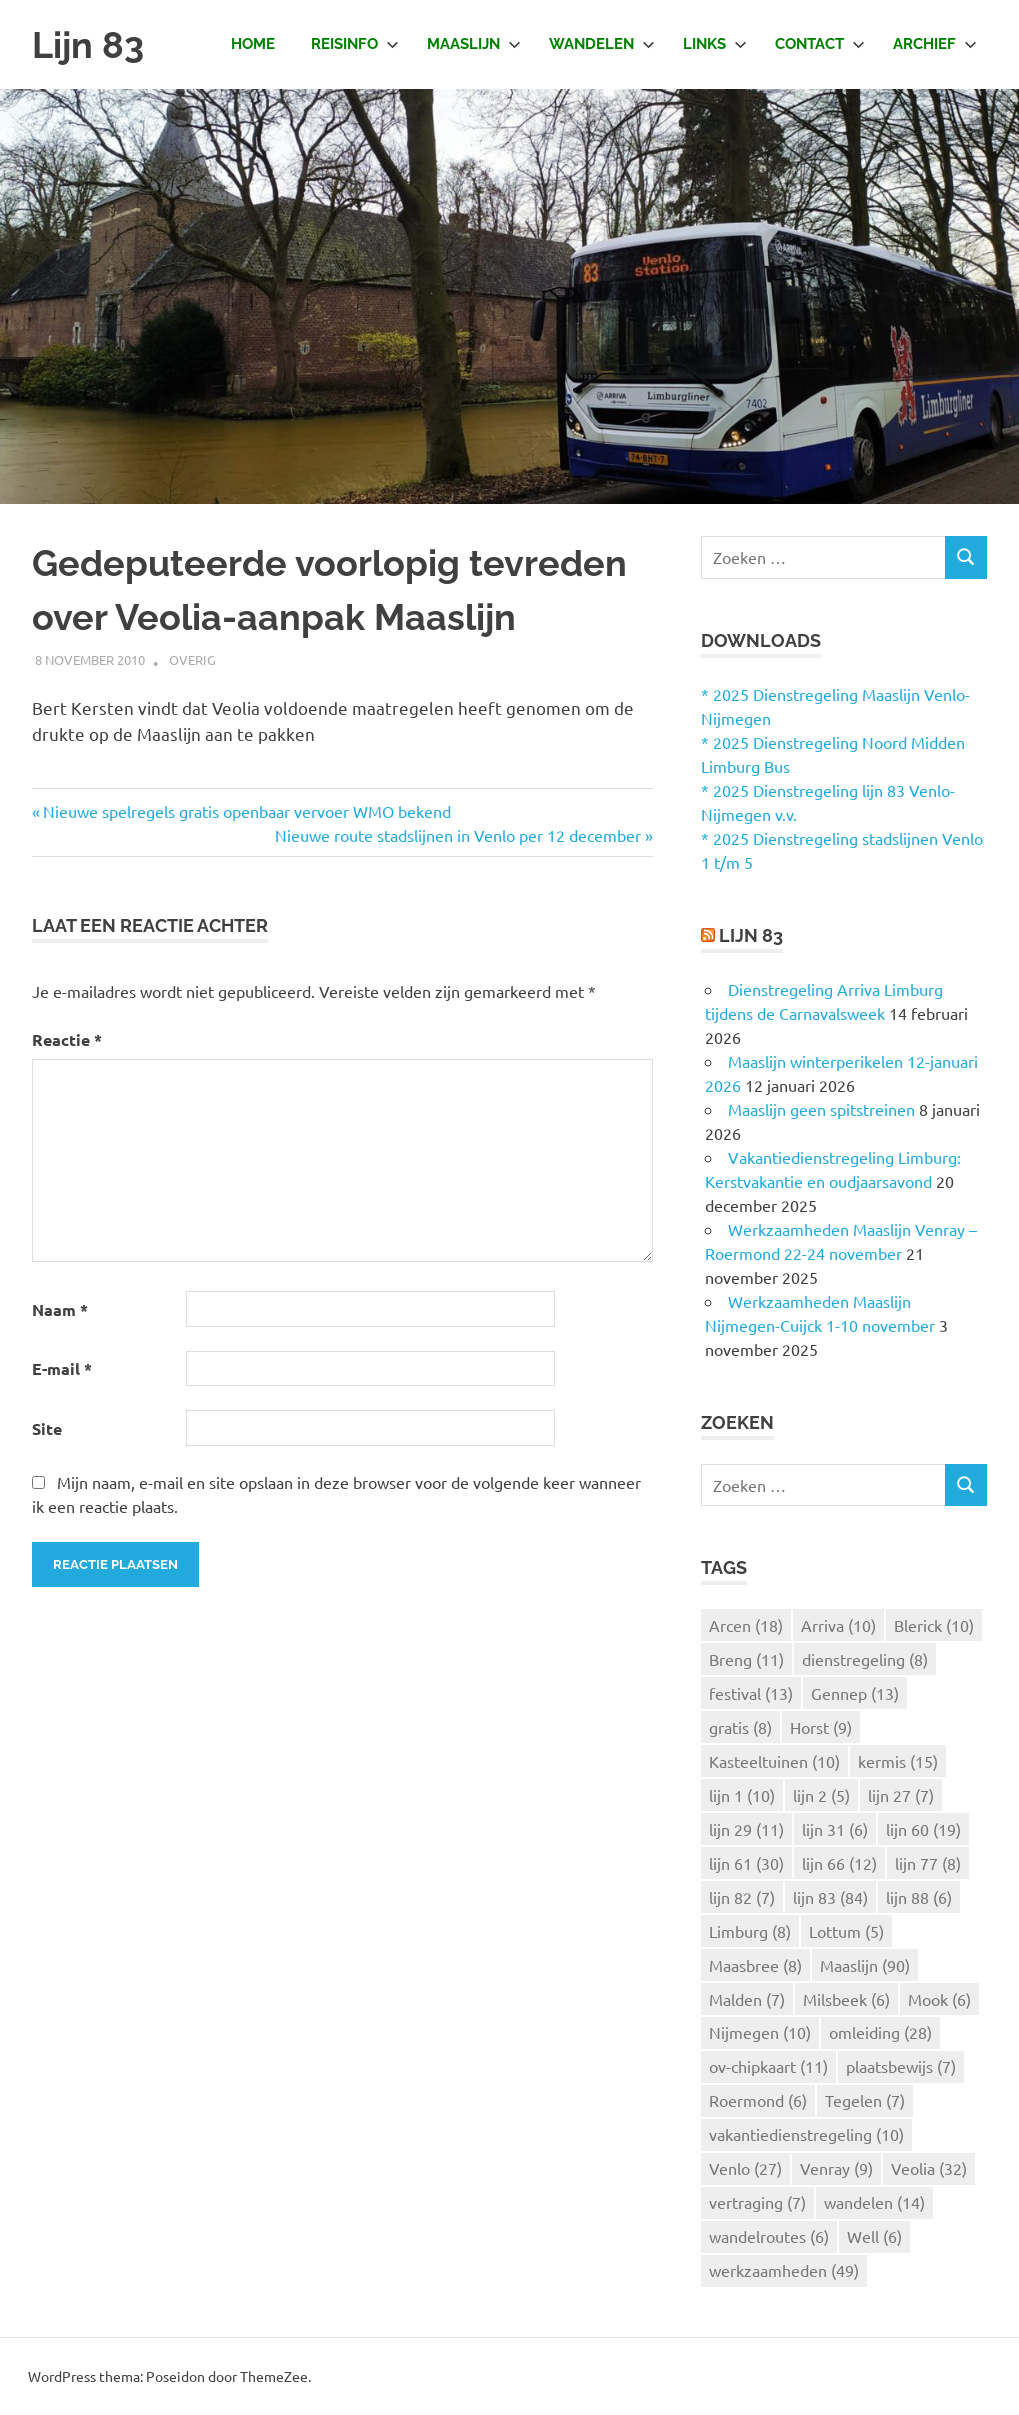 Image resolution: width=1019 pixels, height=2415 pixels. What do you see at coordinates (865, 2100) in the screenshot?
I see `Tegelen [Tegelen (7 items)]` at bounding box center [865, 2100].